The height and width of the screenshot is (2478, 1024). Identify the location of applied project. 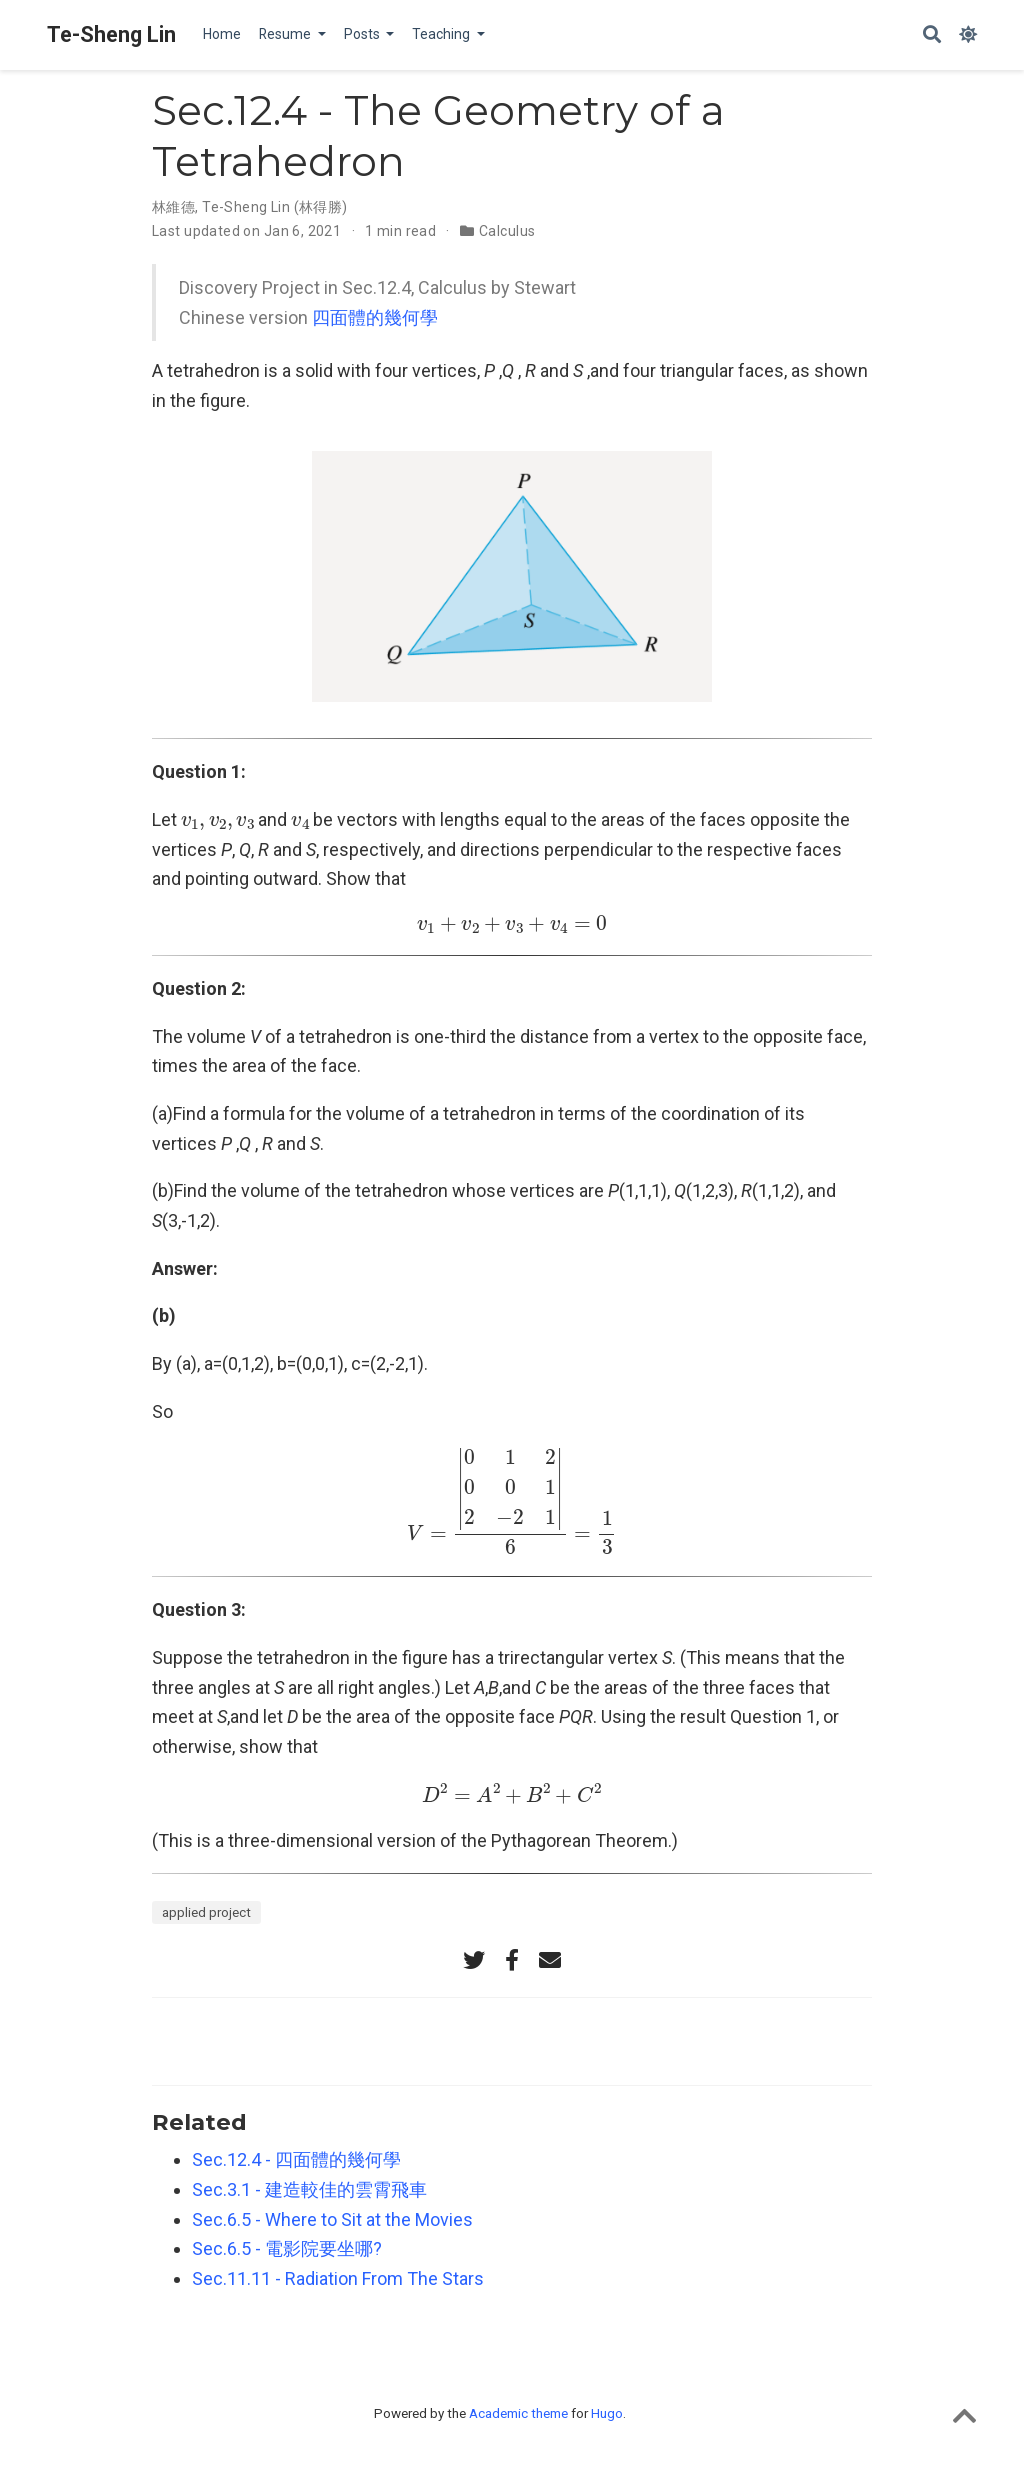
(206, 1912).